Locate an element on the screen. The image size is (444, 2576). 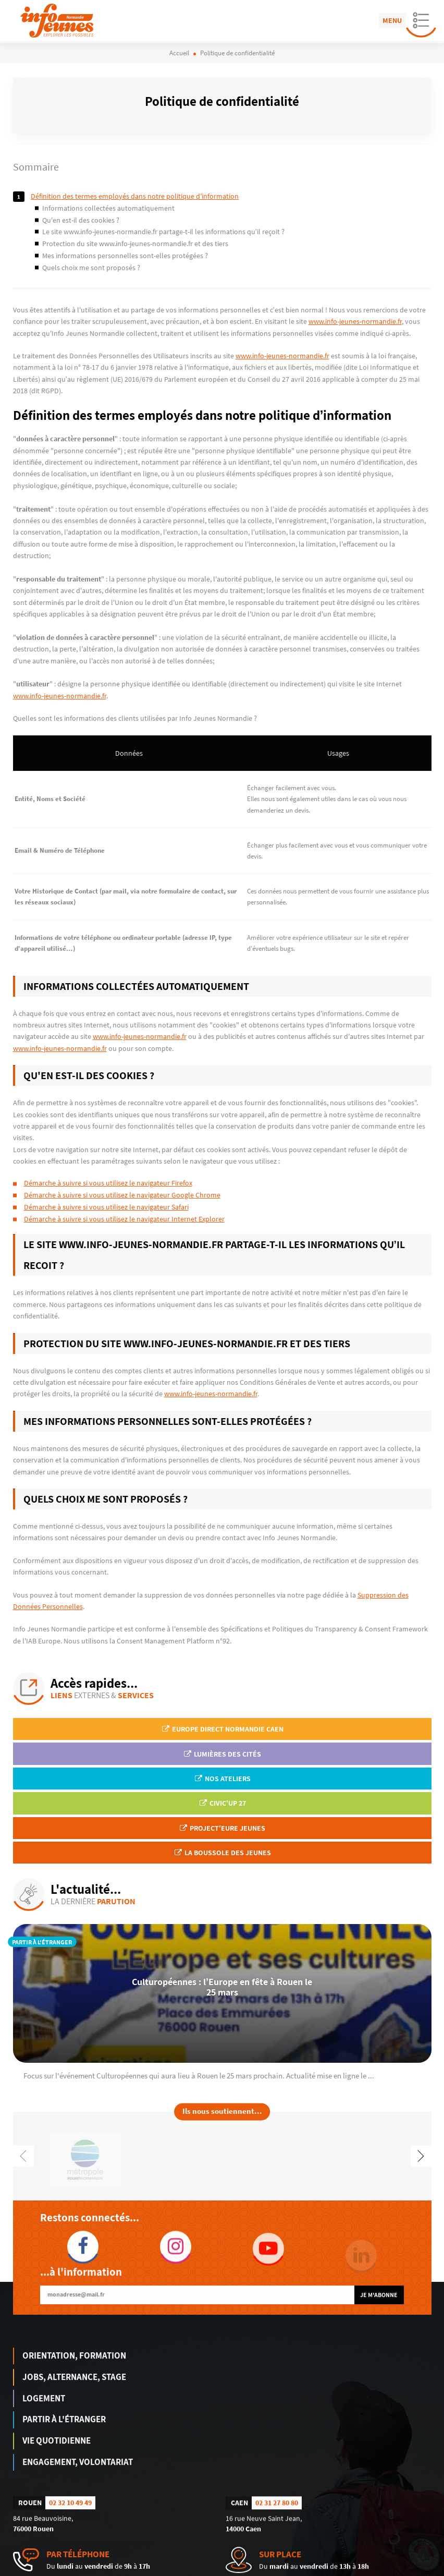
Démarche à suivre si vous utilisez le navigateur Internet Explorer is located at coordinates (124, 1219).